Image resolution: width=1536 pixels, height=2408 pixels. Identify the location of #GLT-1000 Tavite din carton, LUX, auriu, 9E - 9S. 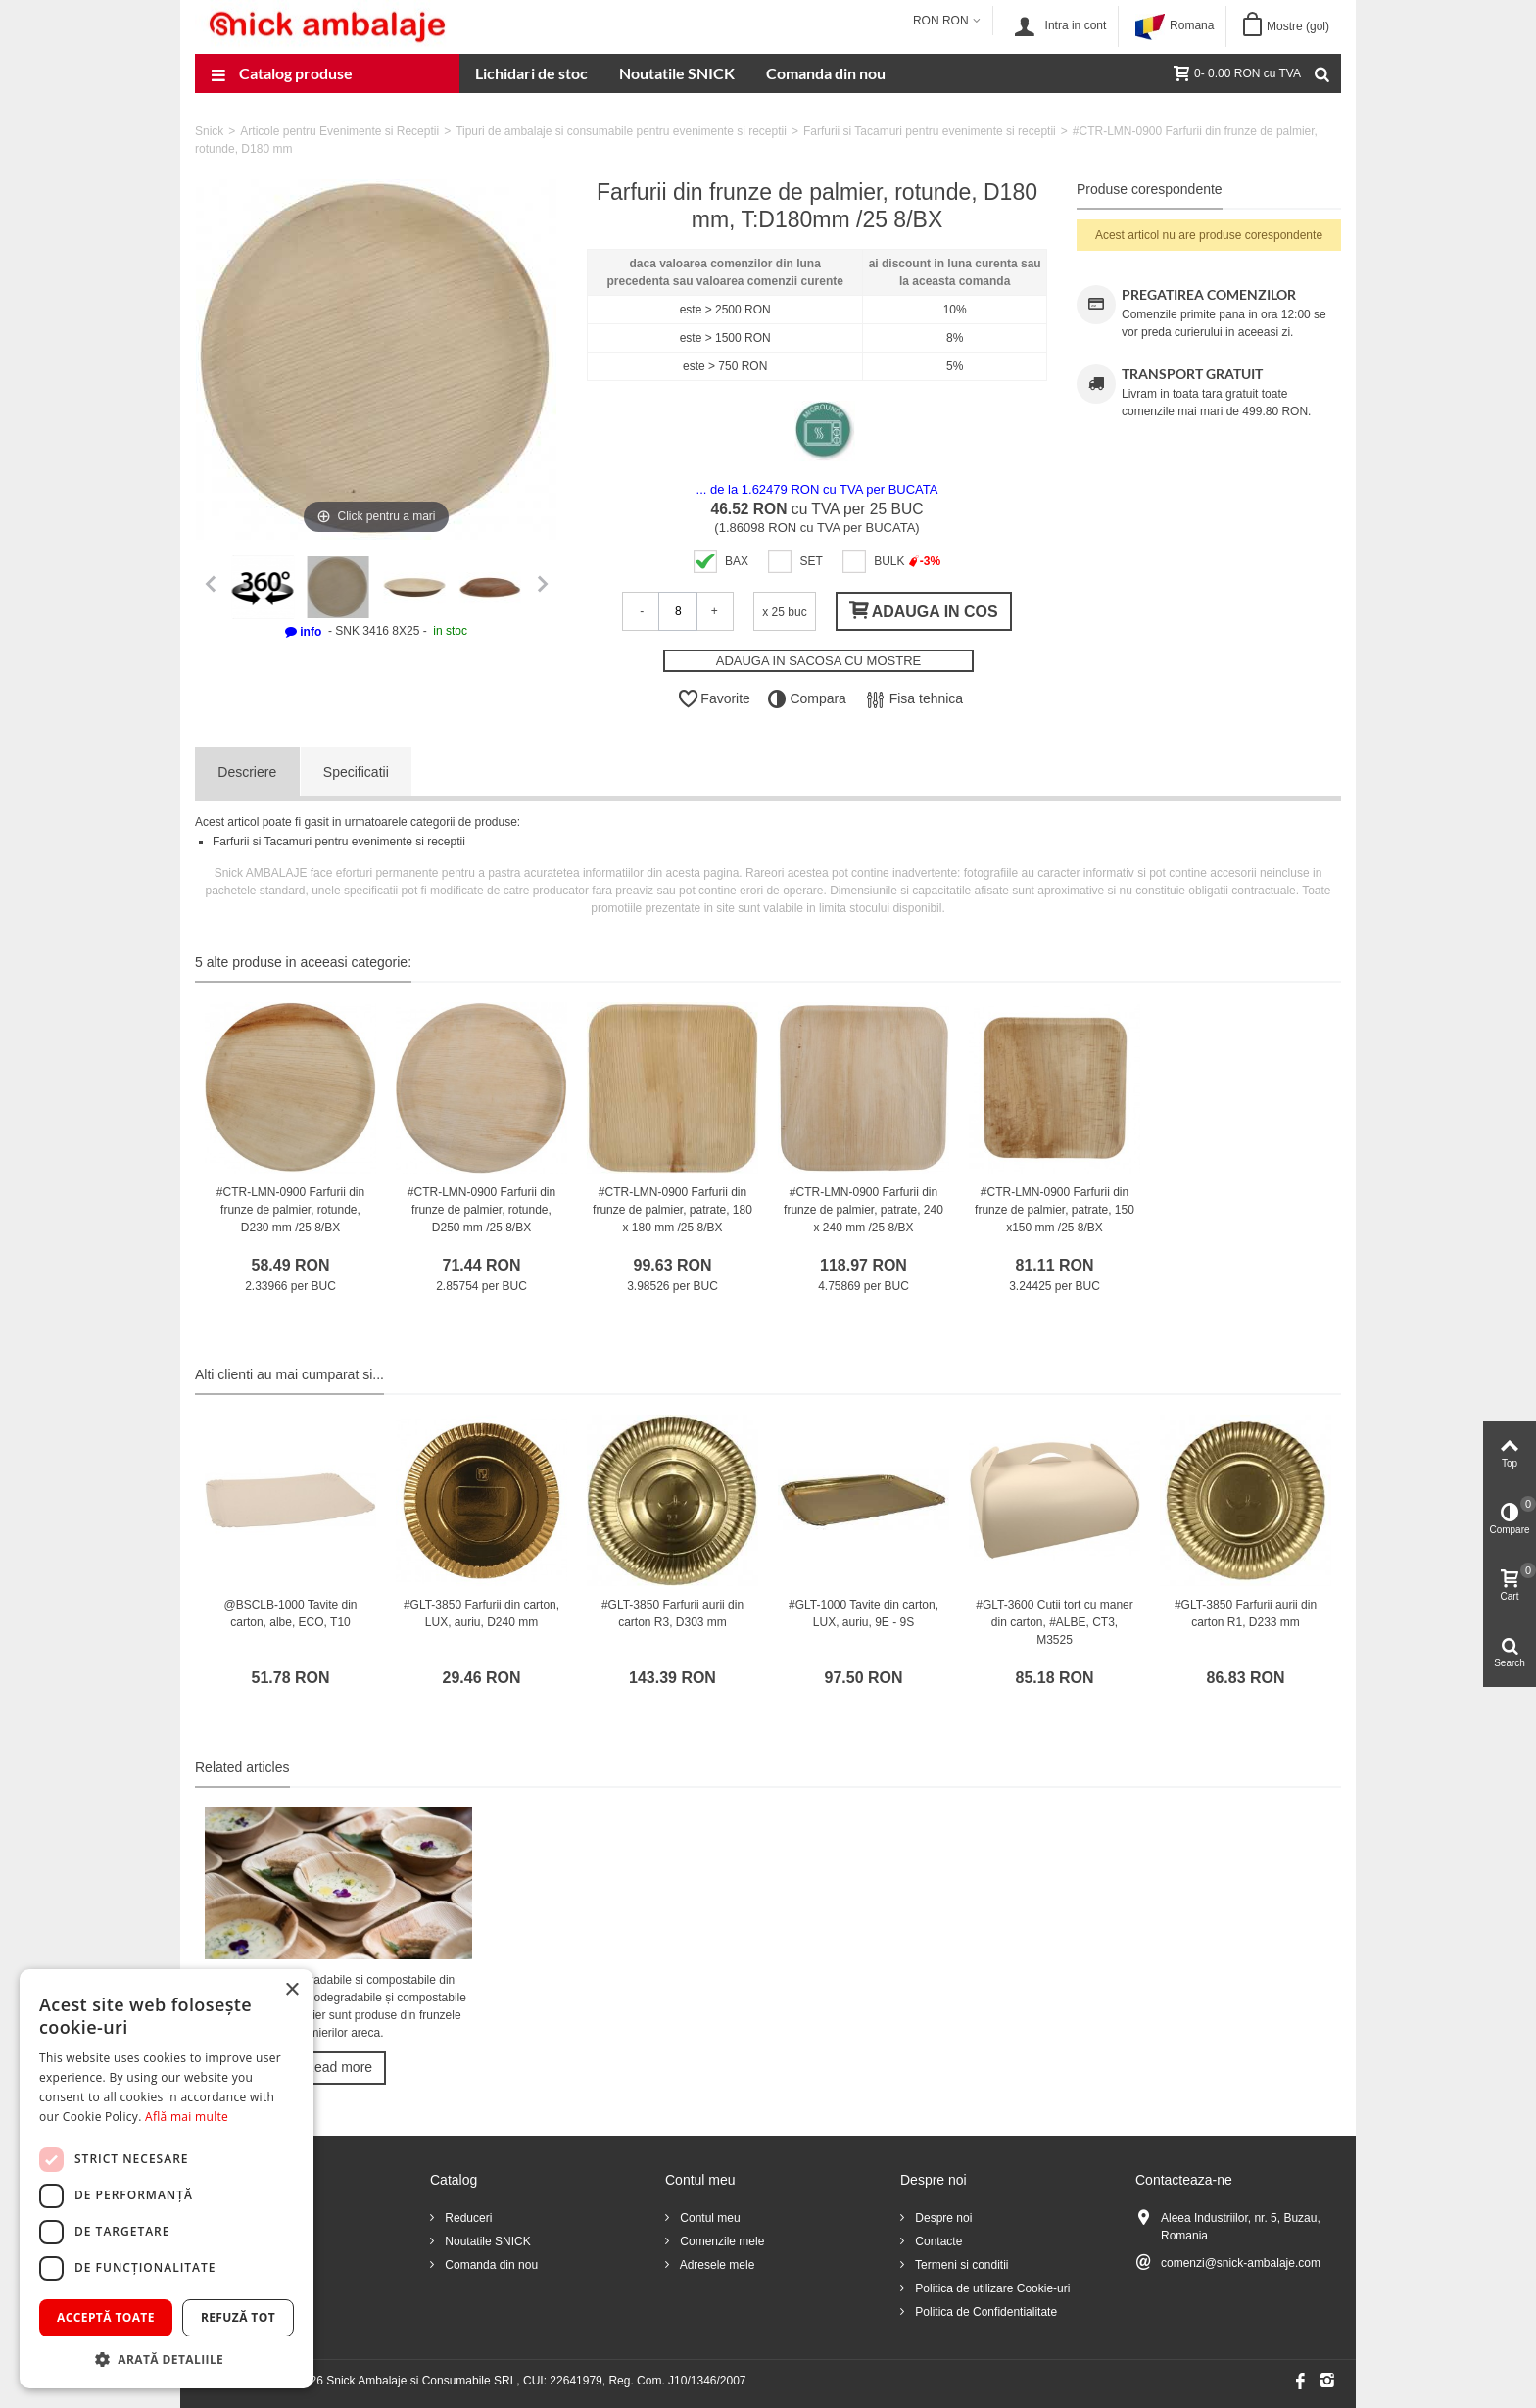
(863, 1613).